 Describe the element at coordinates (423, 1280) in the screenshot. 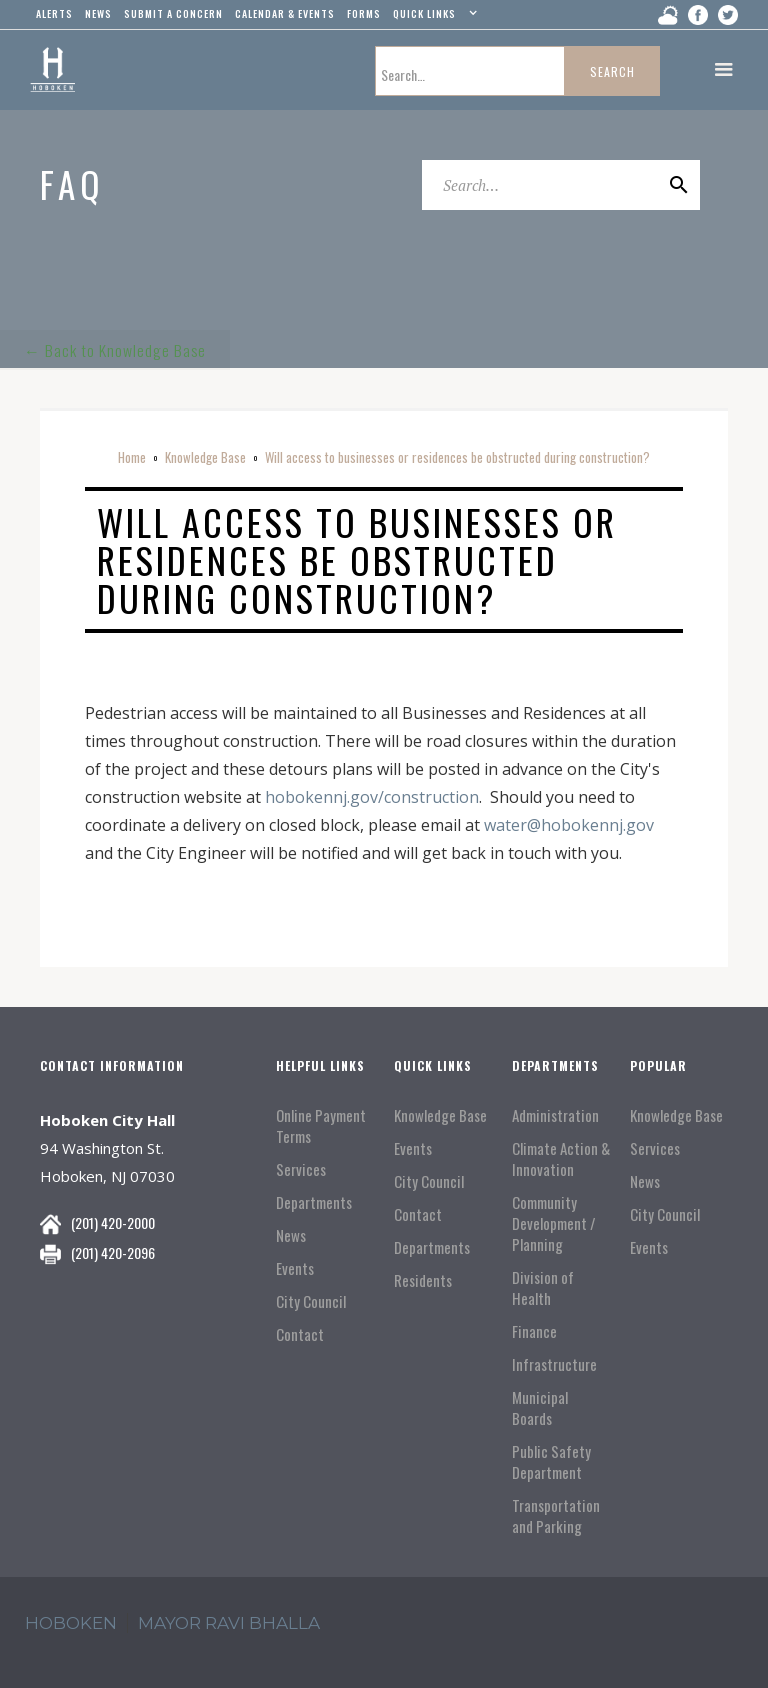

I see `Residents` at that location.